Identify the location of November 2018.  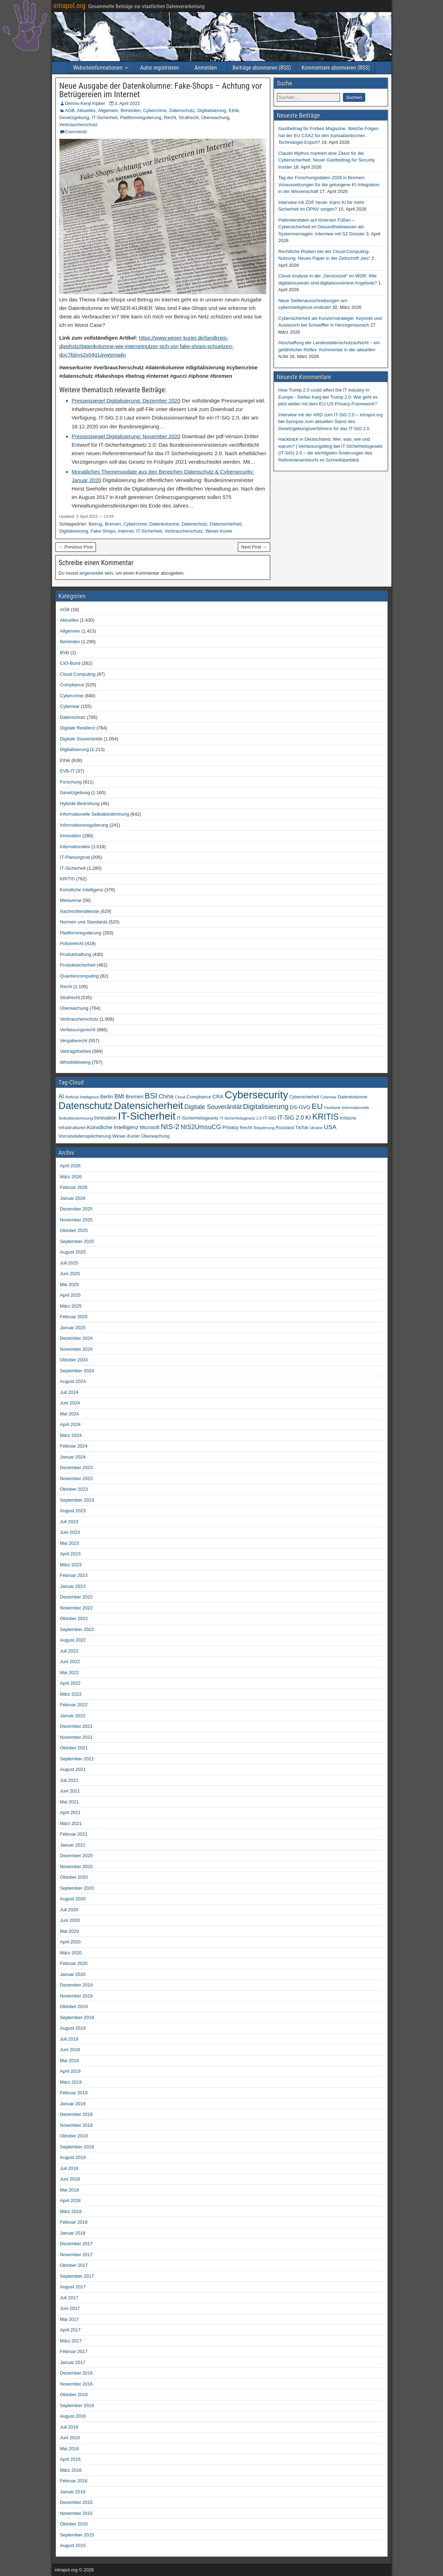
(76, 2125).